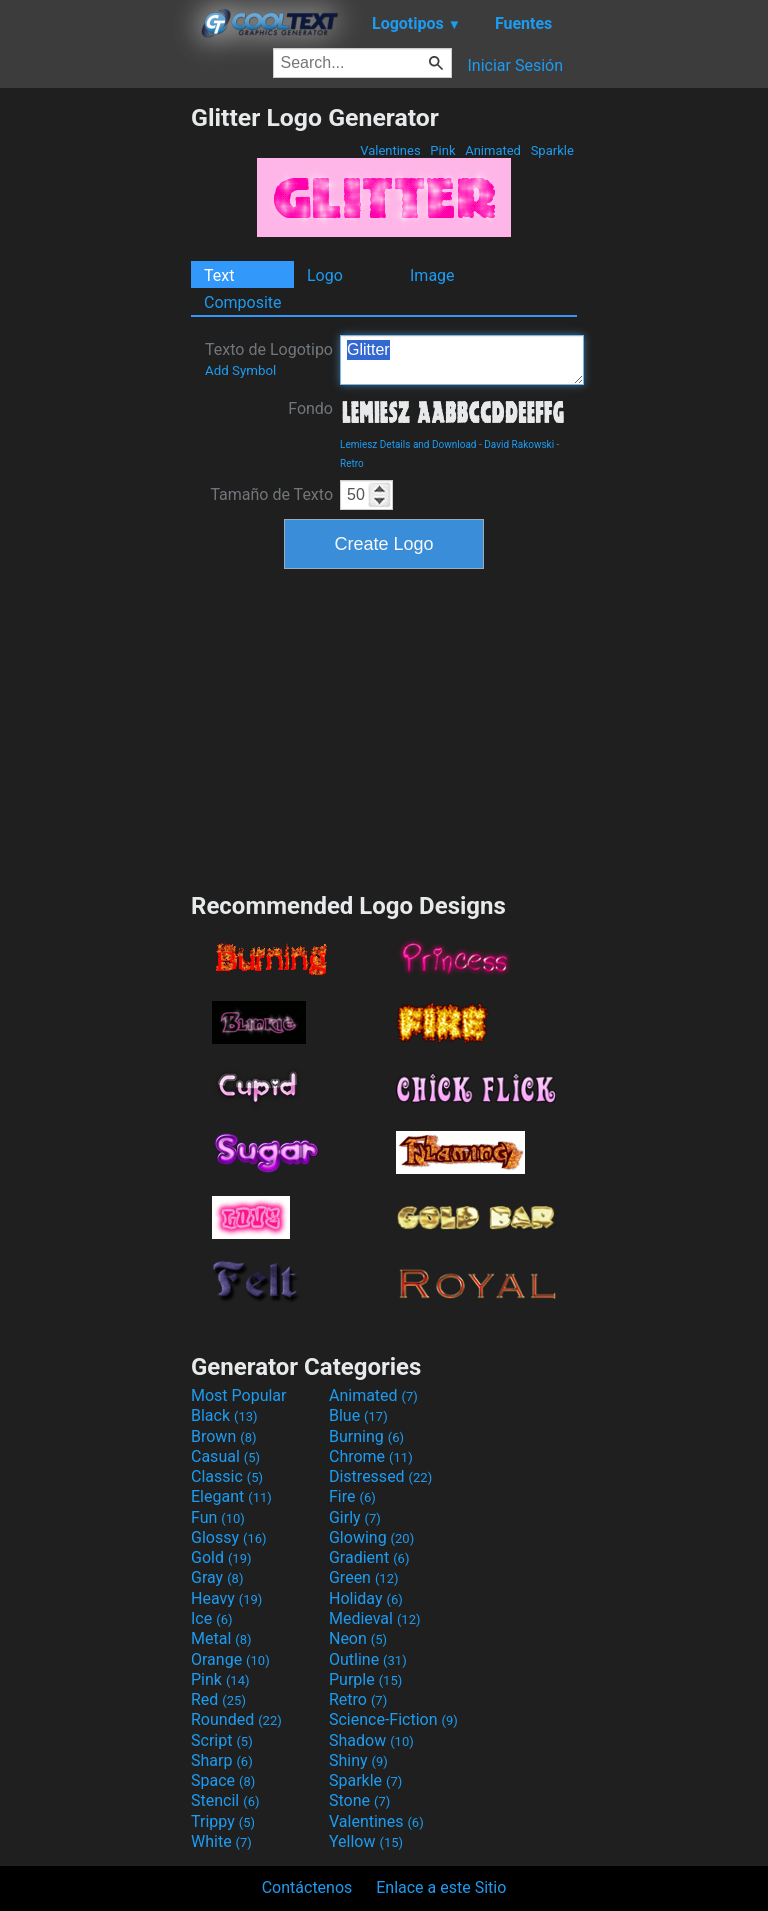 The width and height of the screenshot is (768, 1911). I want to click on Distressed, so click(380, 1476).